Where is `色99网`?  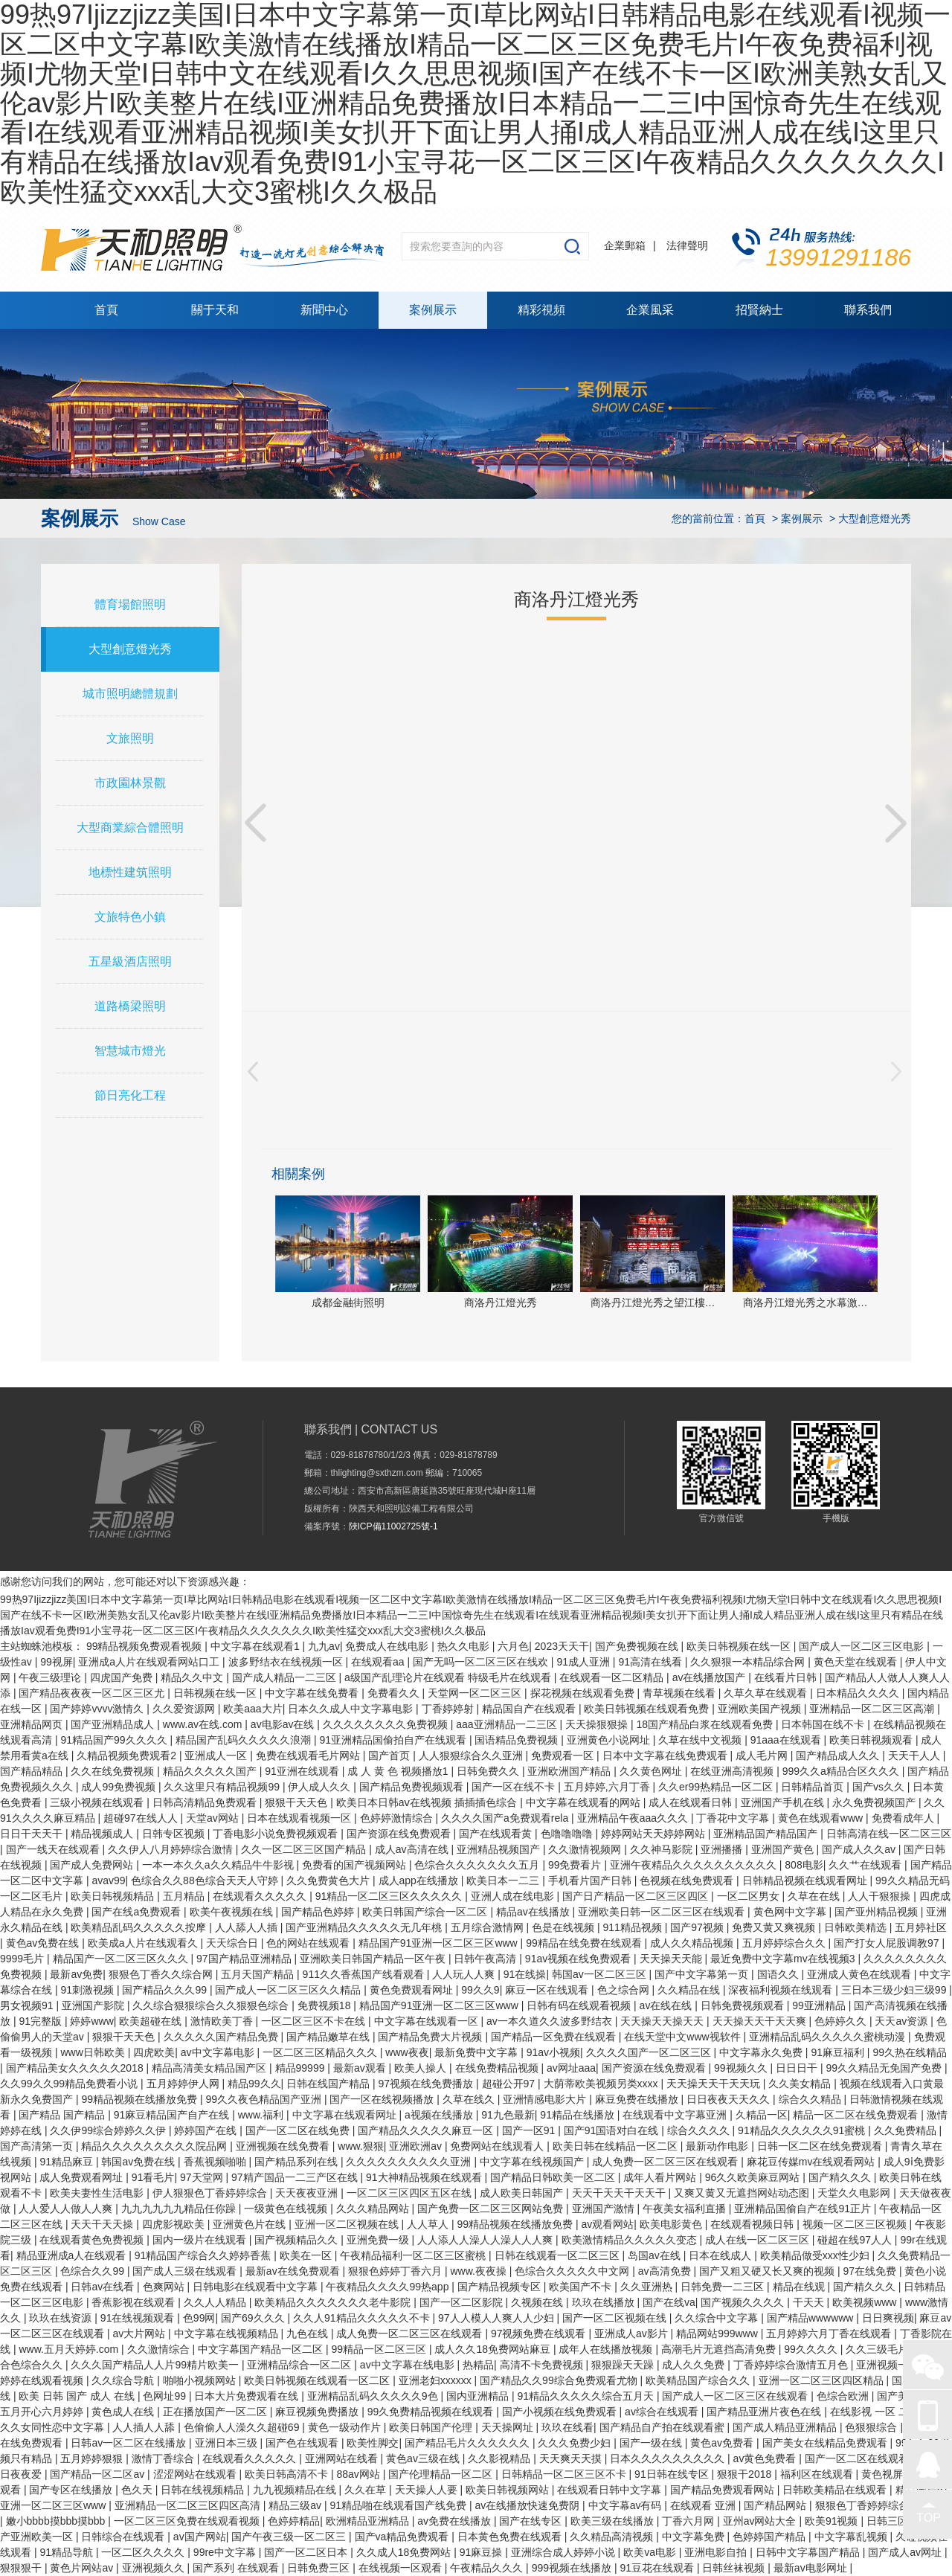
色99网 is located at coordinates (199, 2318).